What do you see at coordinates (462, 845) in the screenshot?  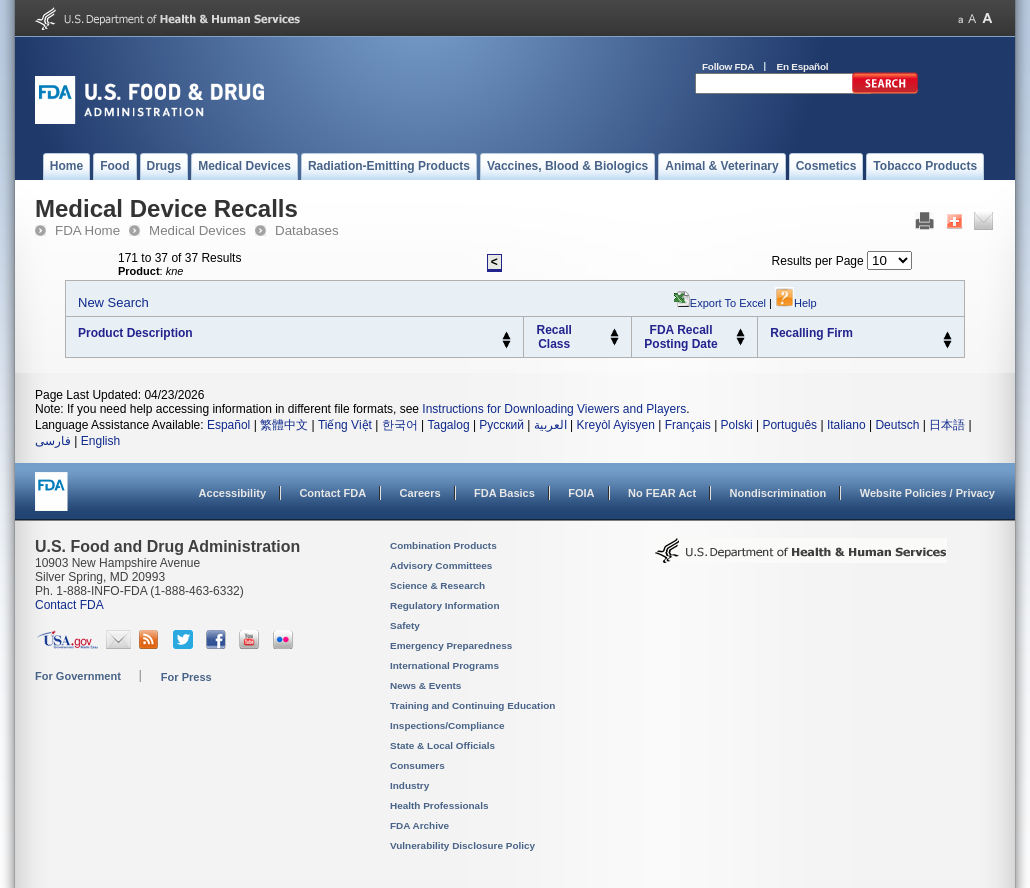 I see `Vulnerability Disclosure Policy` at bounding box center [462, 845].